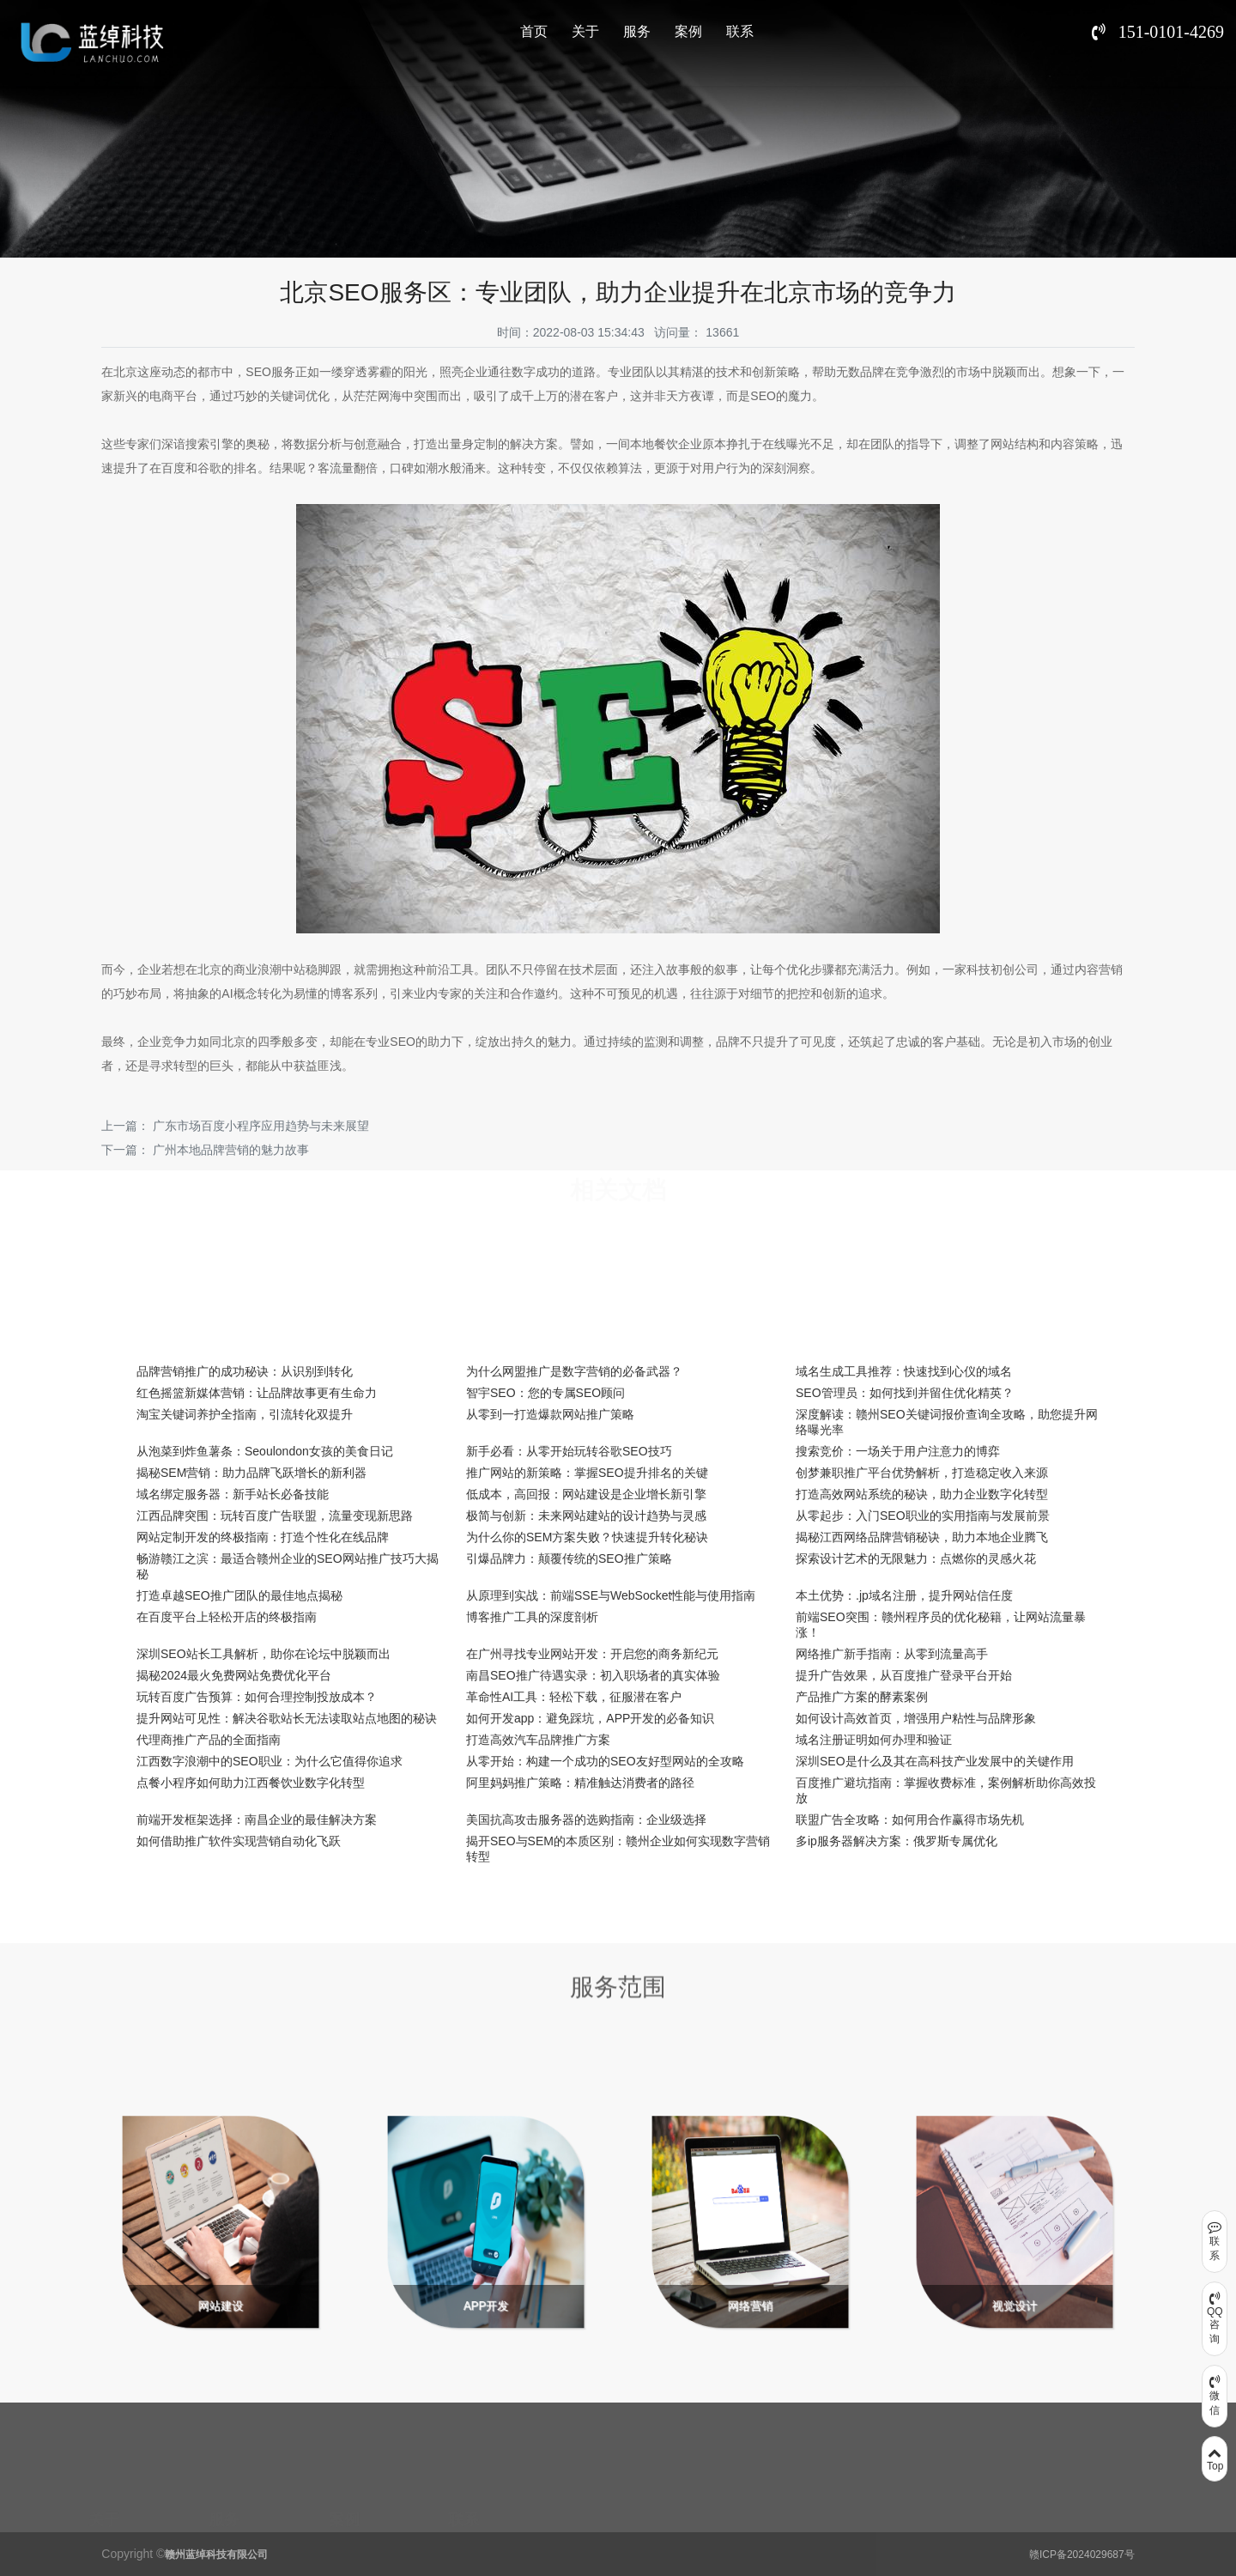 This screenshot has width=1236, height=2576. I want to click on 域名注册证明如何办理和验证, so click(874, 1740).